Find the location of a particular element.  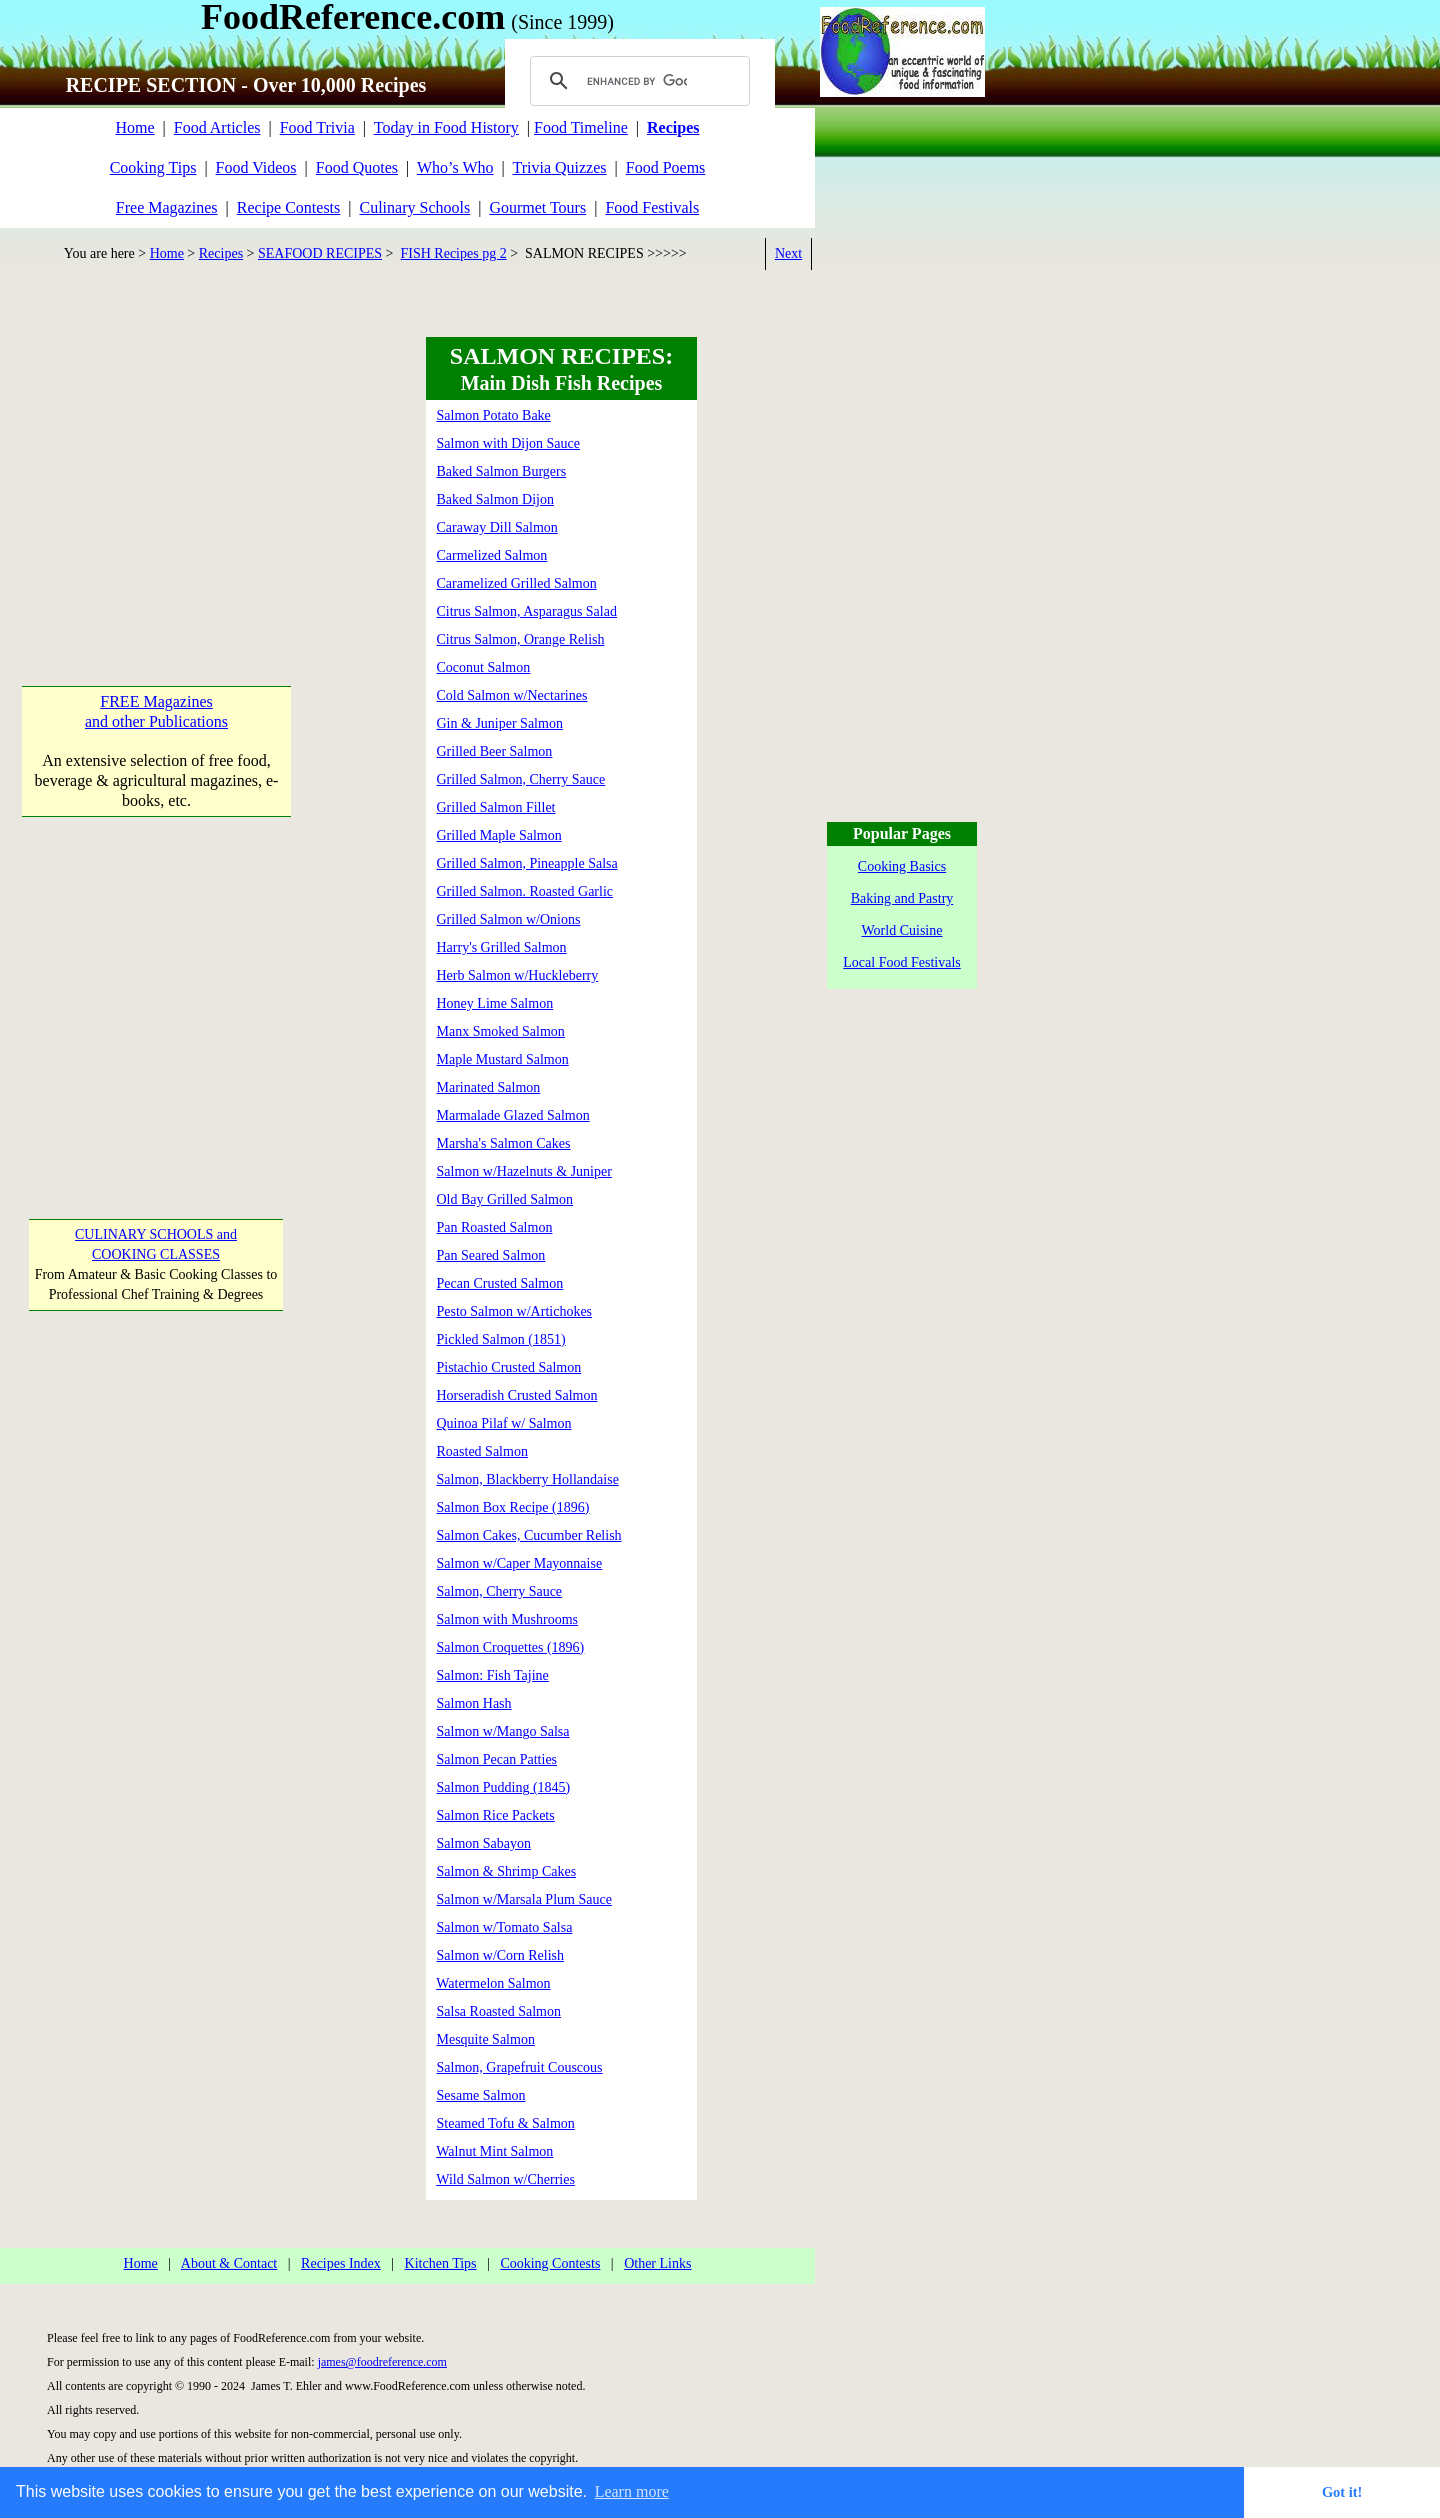

Salmon Rice Packets is located at coordinates (496, 1815).